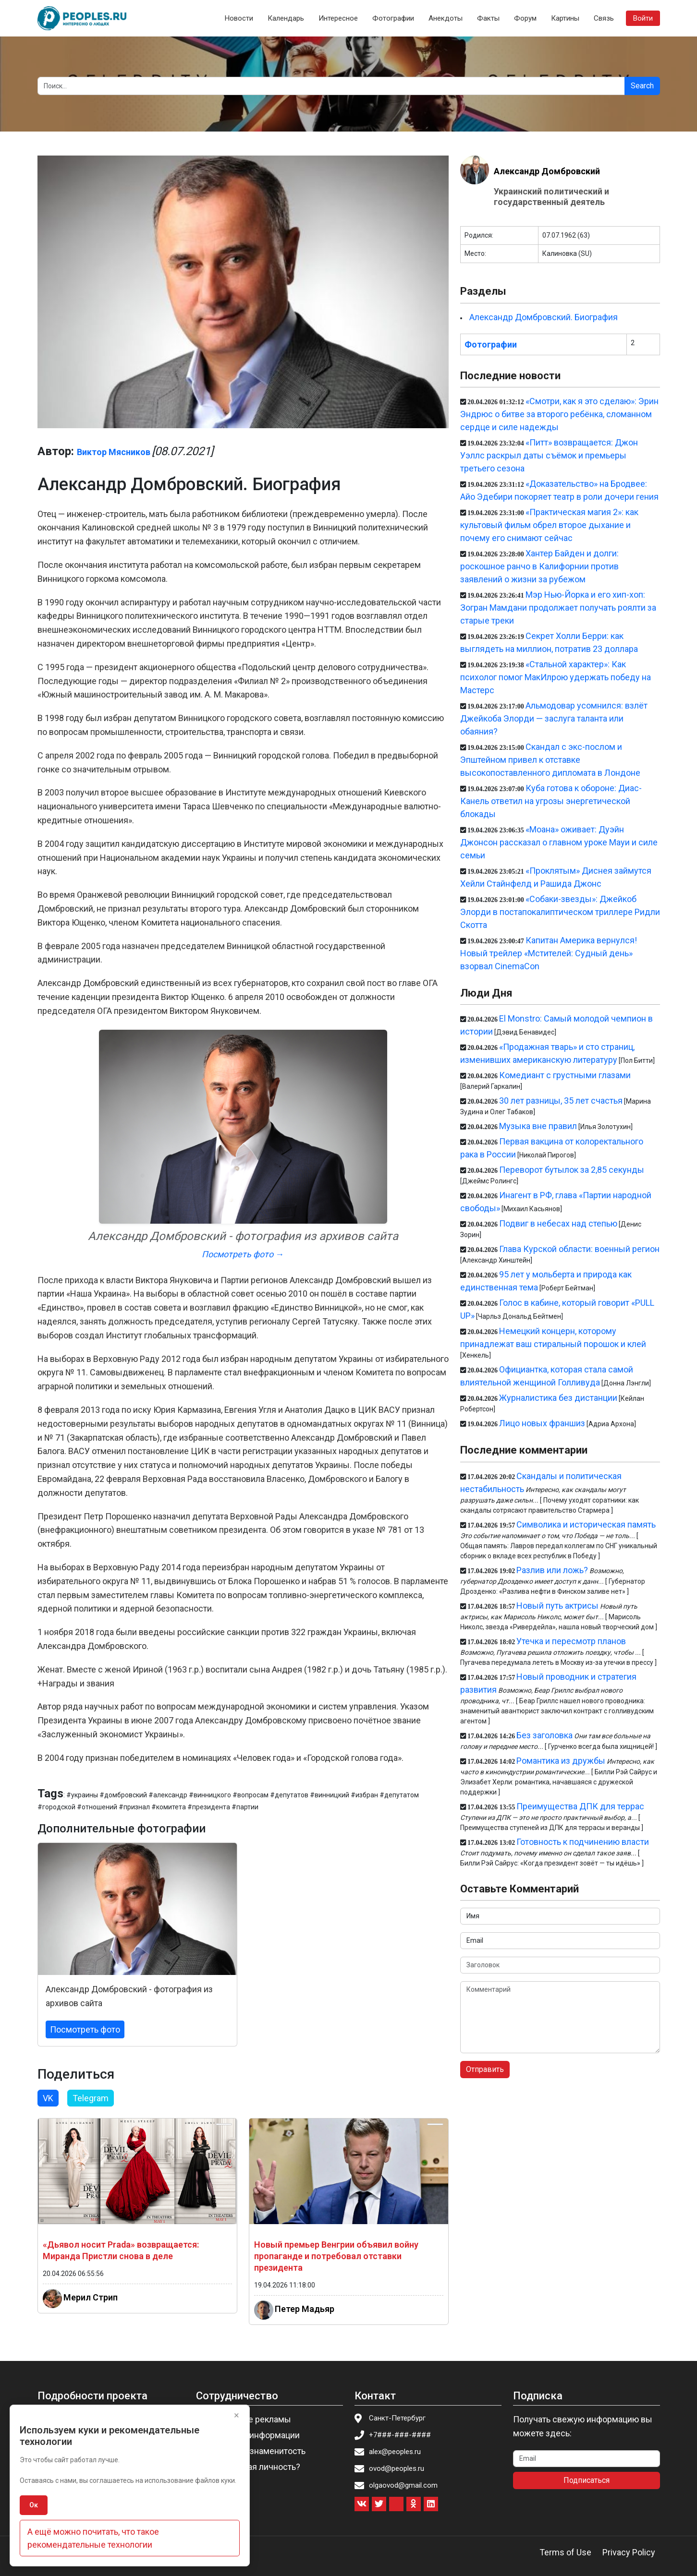  What do you see at coordinates (558, 1223) in the screenshot?
I see `Подвиг в небесах над степью` at bounding box center [558, 1223].